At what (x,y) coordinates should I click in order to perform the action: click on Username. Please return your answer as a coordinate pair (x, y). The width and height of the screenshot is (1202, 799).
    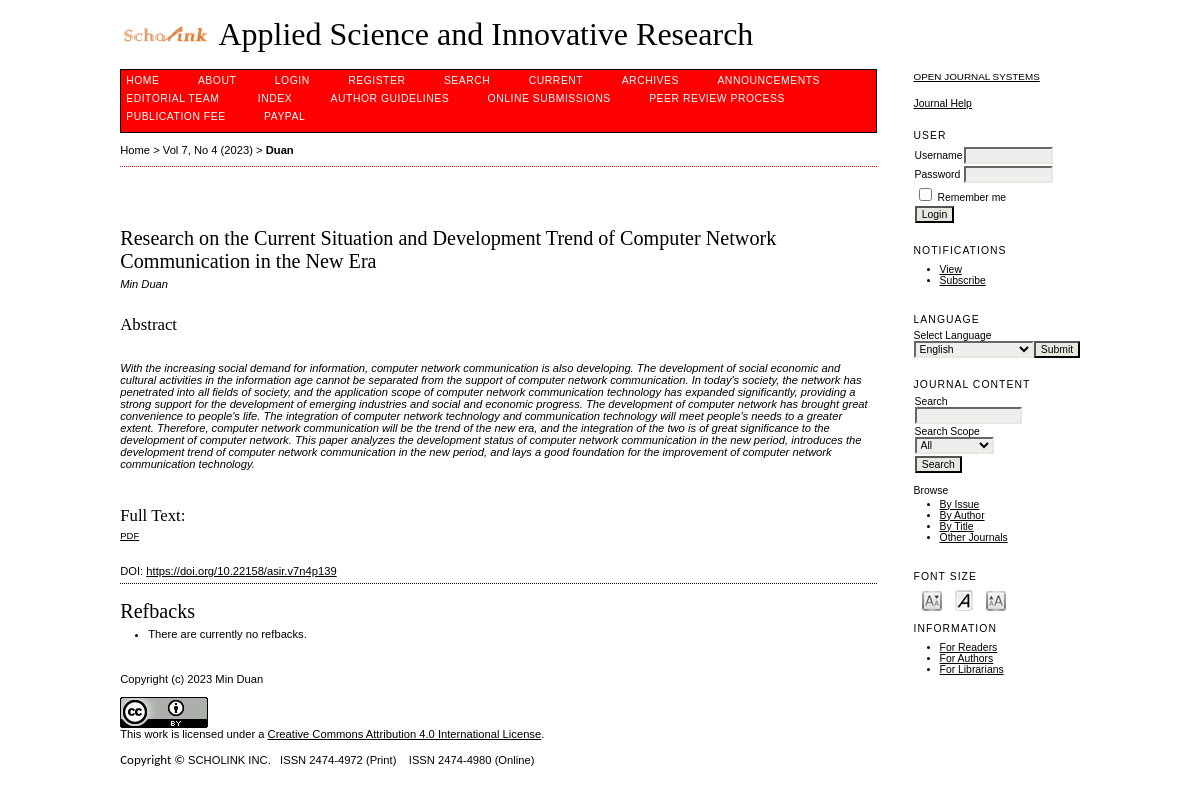
    Looking at the image, I should click on (939, 155).